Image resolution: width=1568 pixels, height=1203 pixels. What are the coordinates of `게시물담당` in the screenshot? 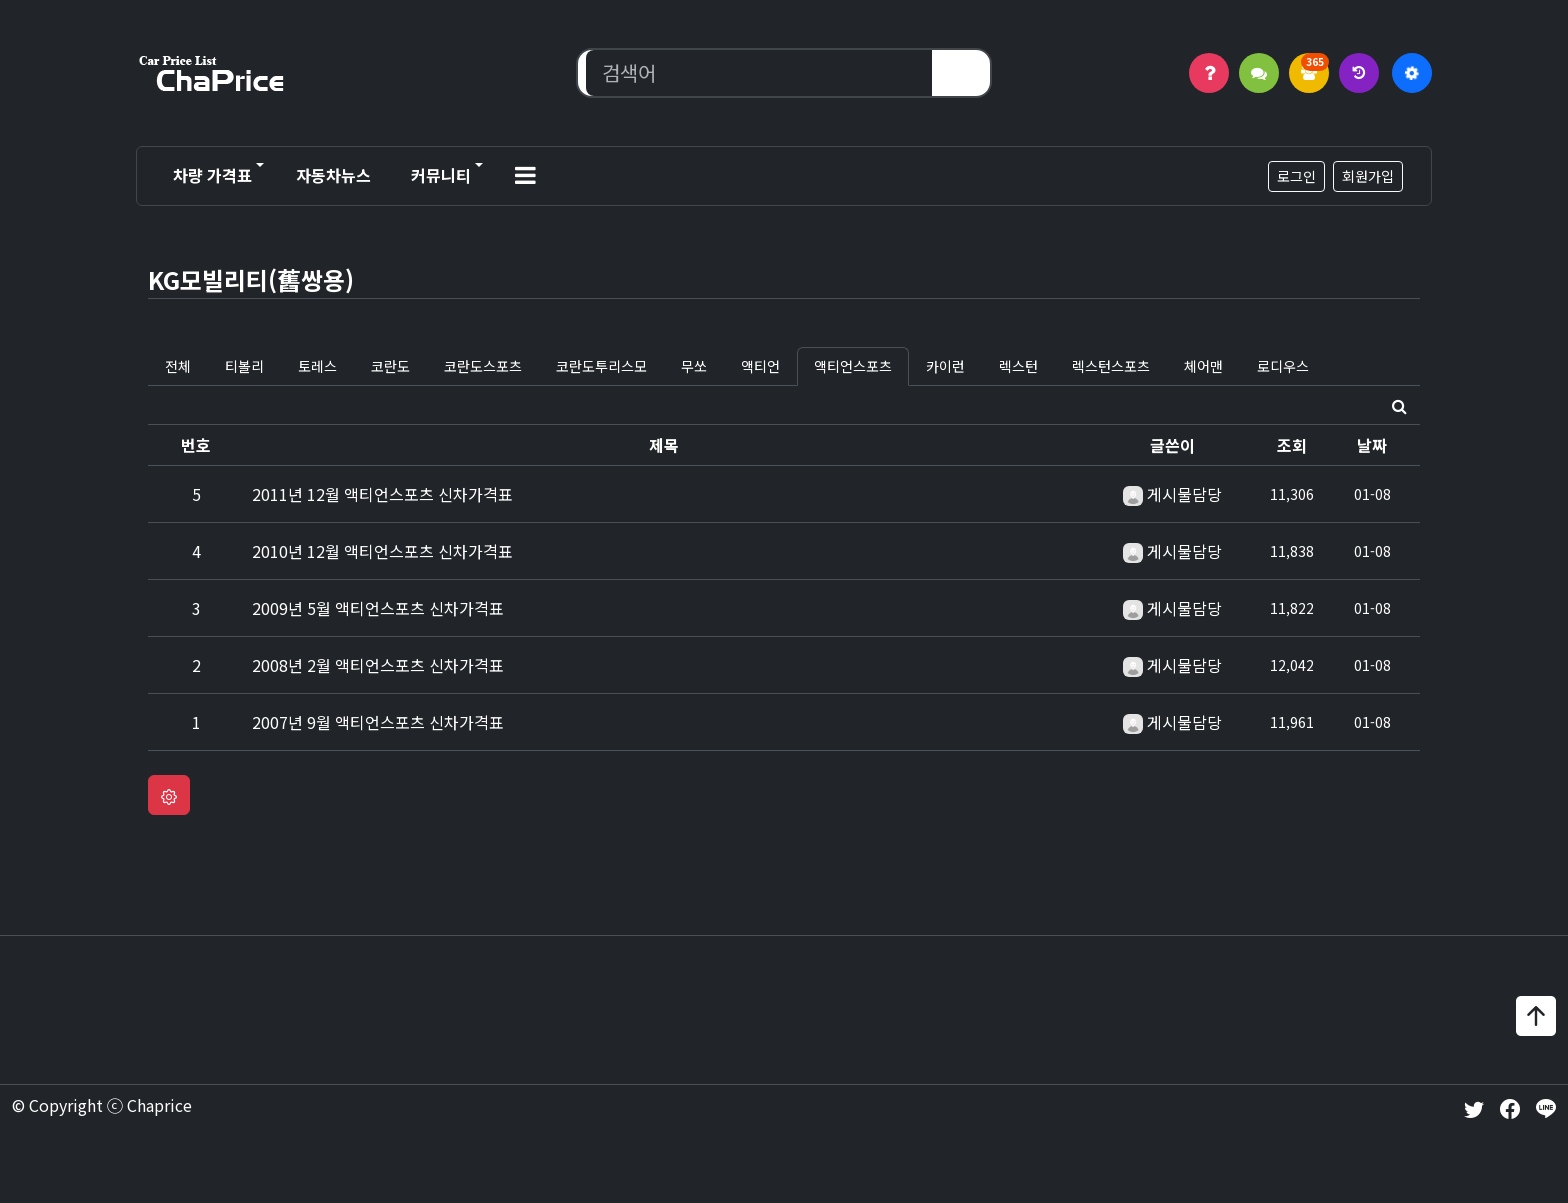 It's located at (1184, 494).